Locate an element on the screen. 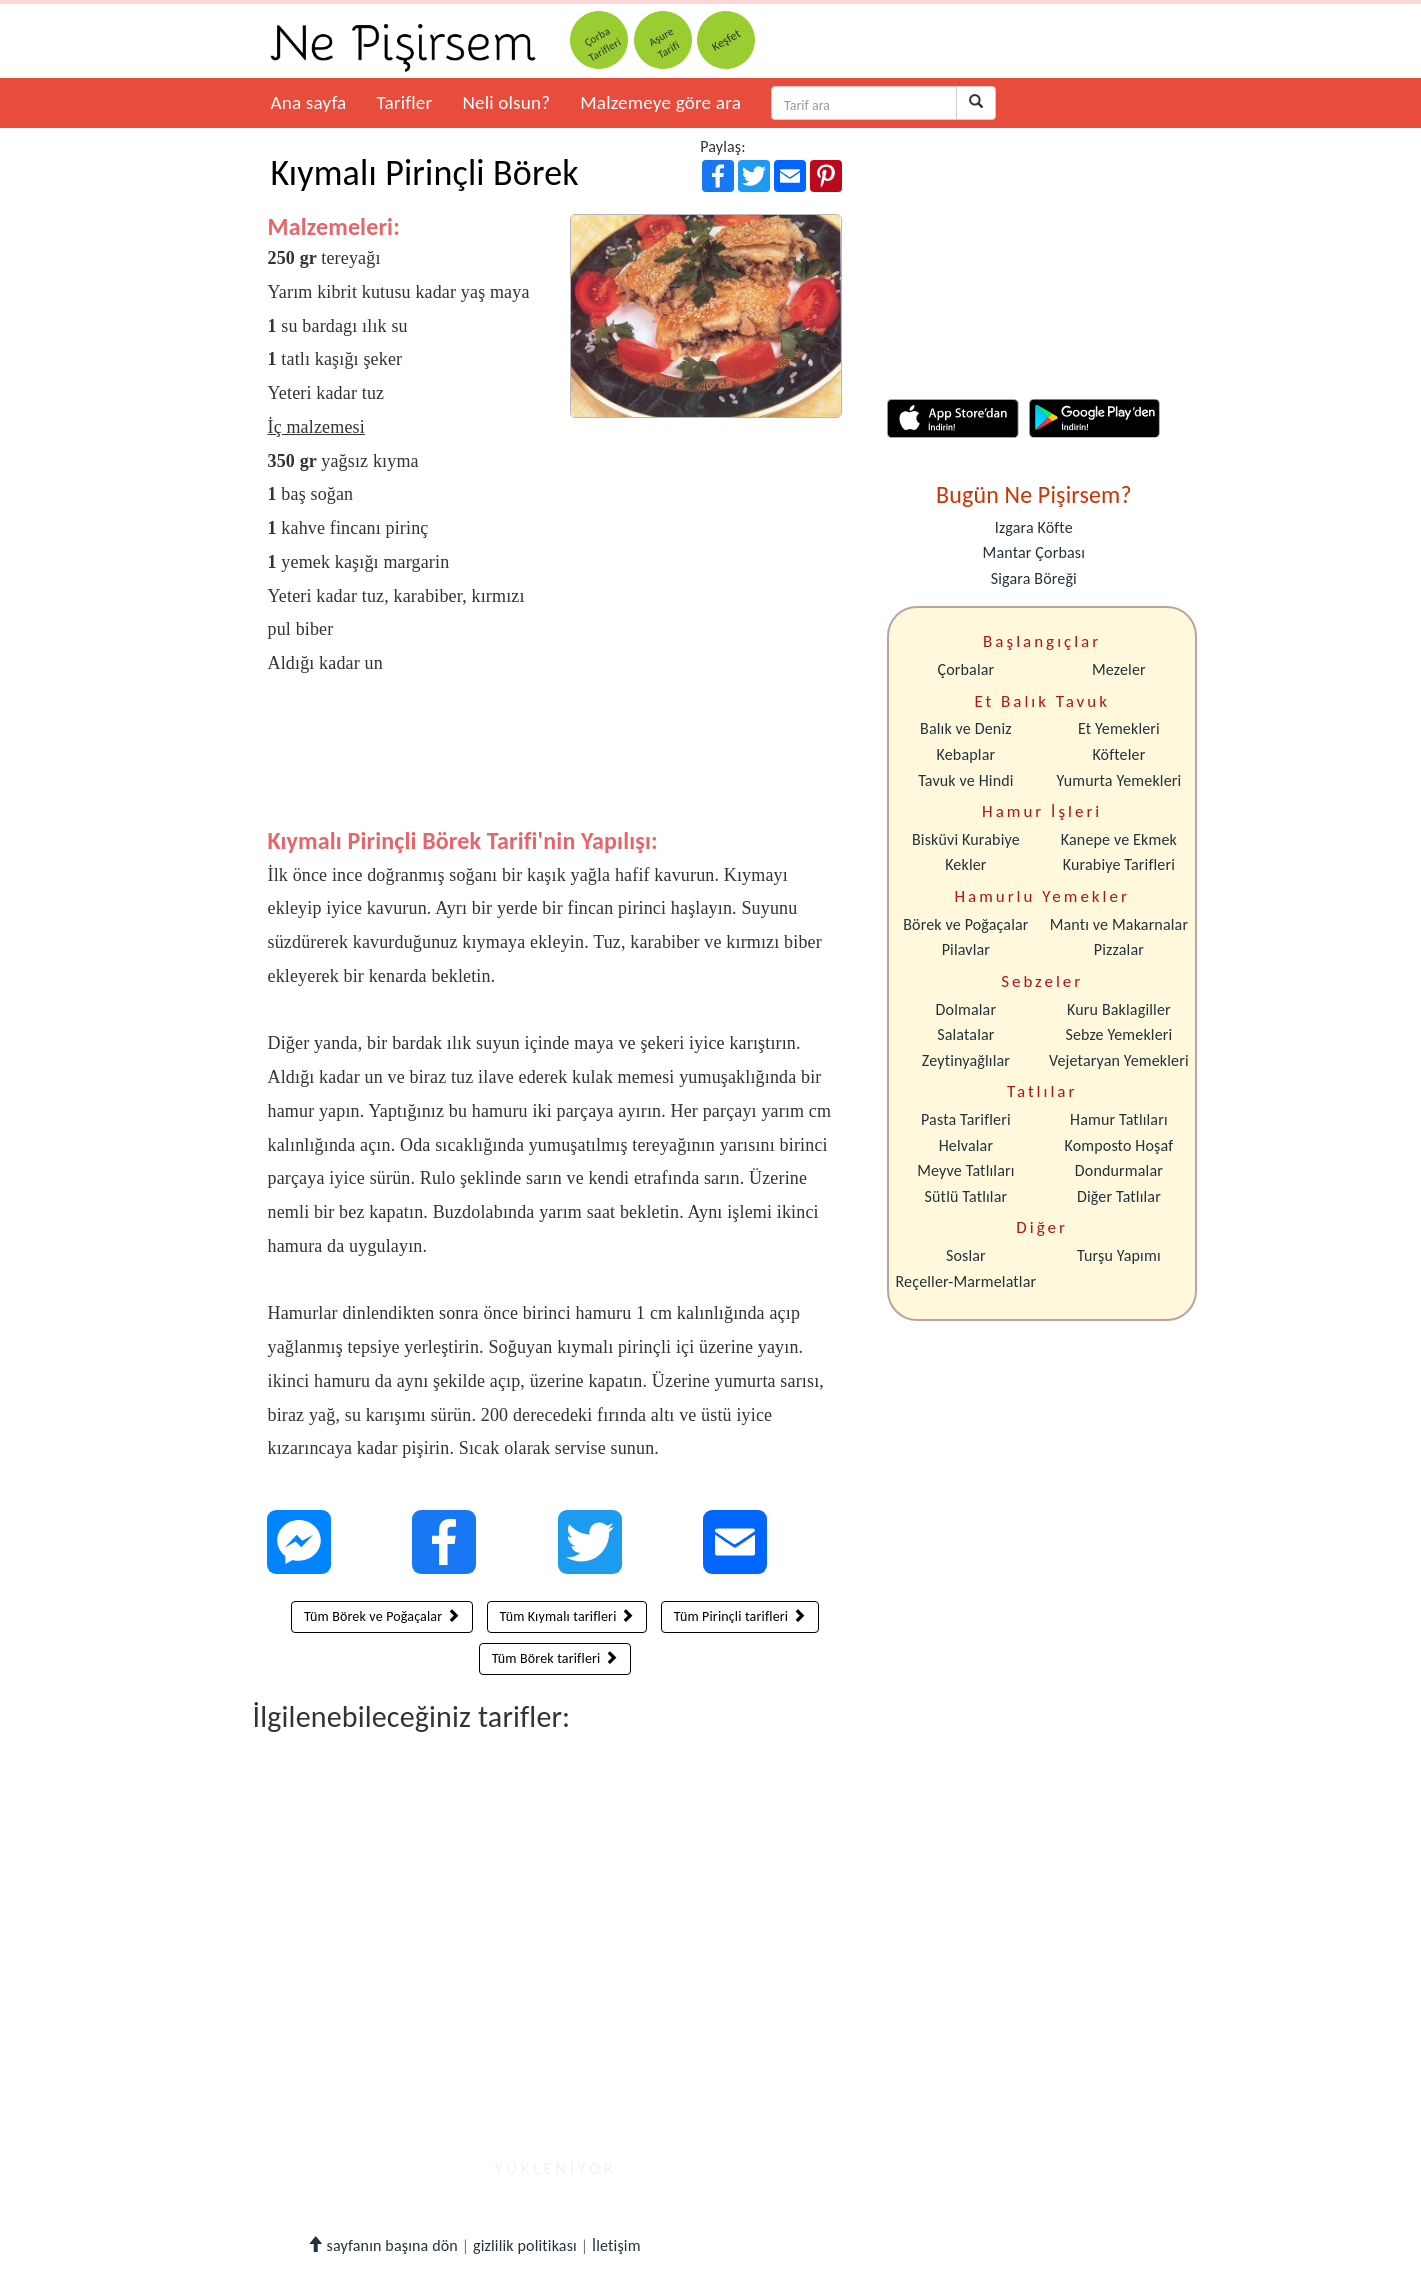  Diğer Tatlılar is located at coordinates (1119, 1196).